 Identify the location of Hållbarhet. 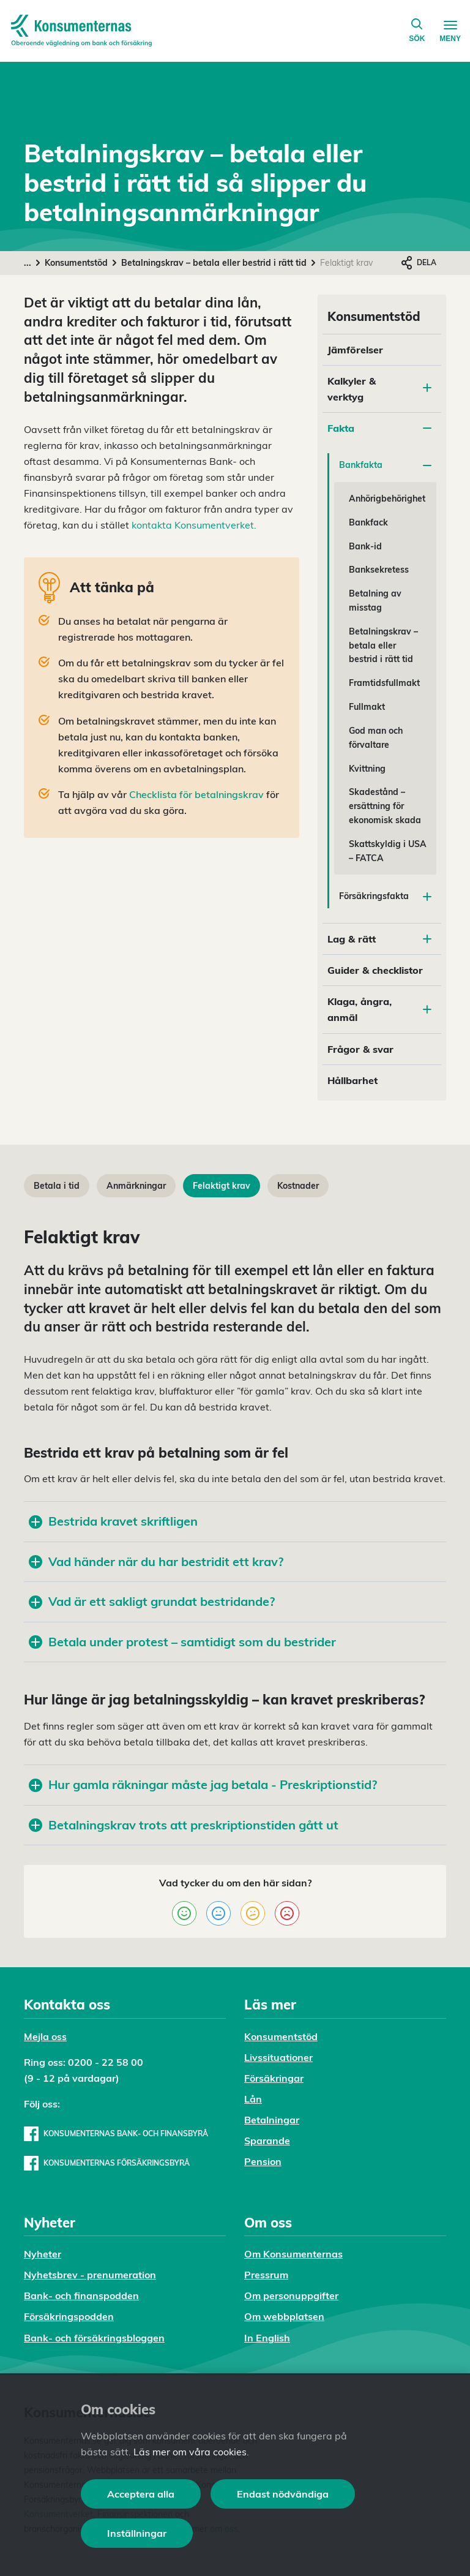
(352, 1080).